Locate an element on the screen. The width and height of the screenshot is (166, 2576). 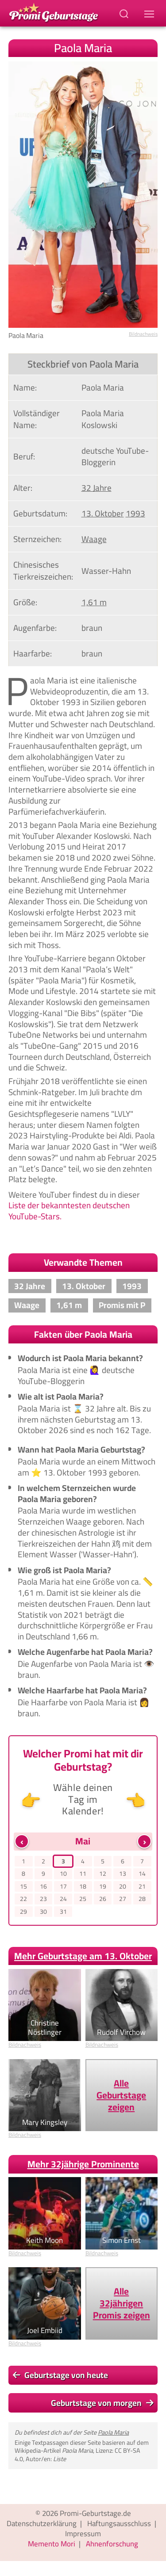
Impressum is located at coordinates (83, 2534).